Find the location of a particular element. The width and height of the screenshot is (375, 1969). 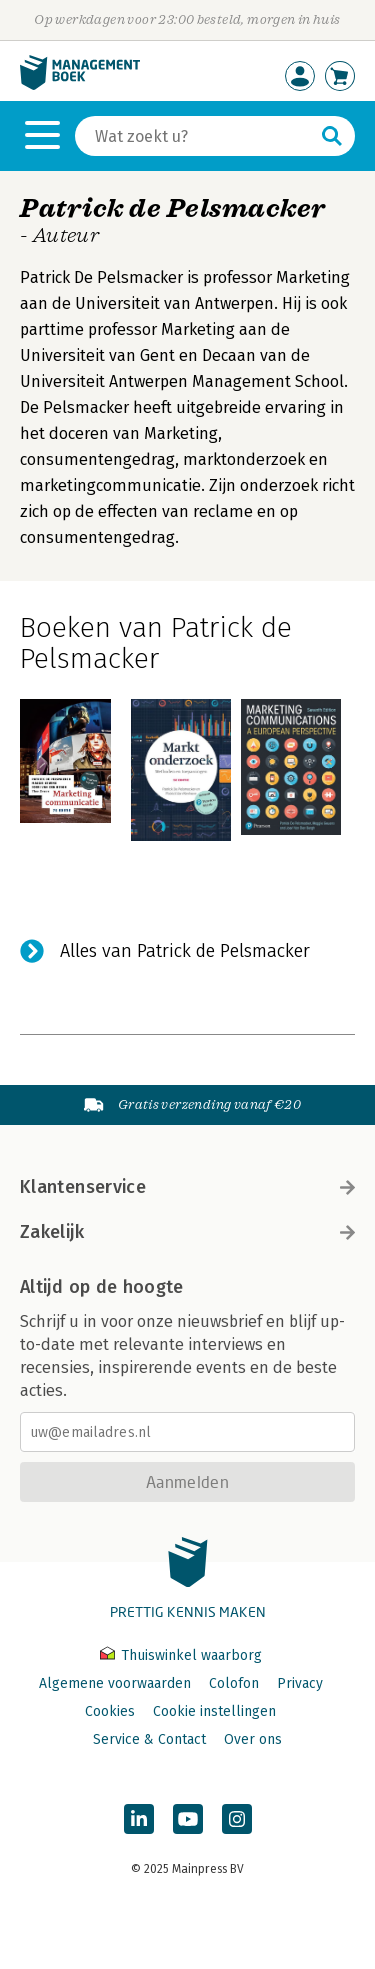

Service & Contact is located at coordinates (149, 1739).